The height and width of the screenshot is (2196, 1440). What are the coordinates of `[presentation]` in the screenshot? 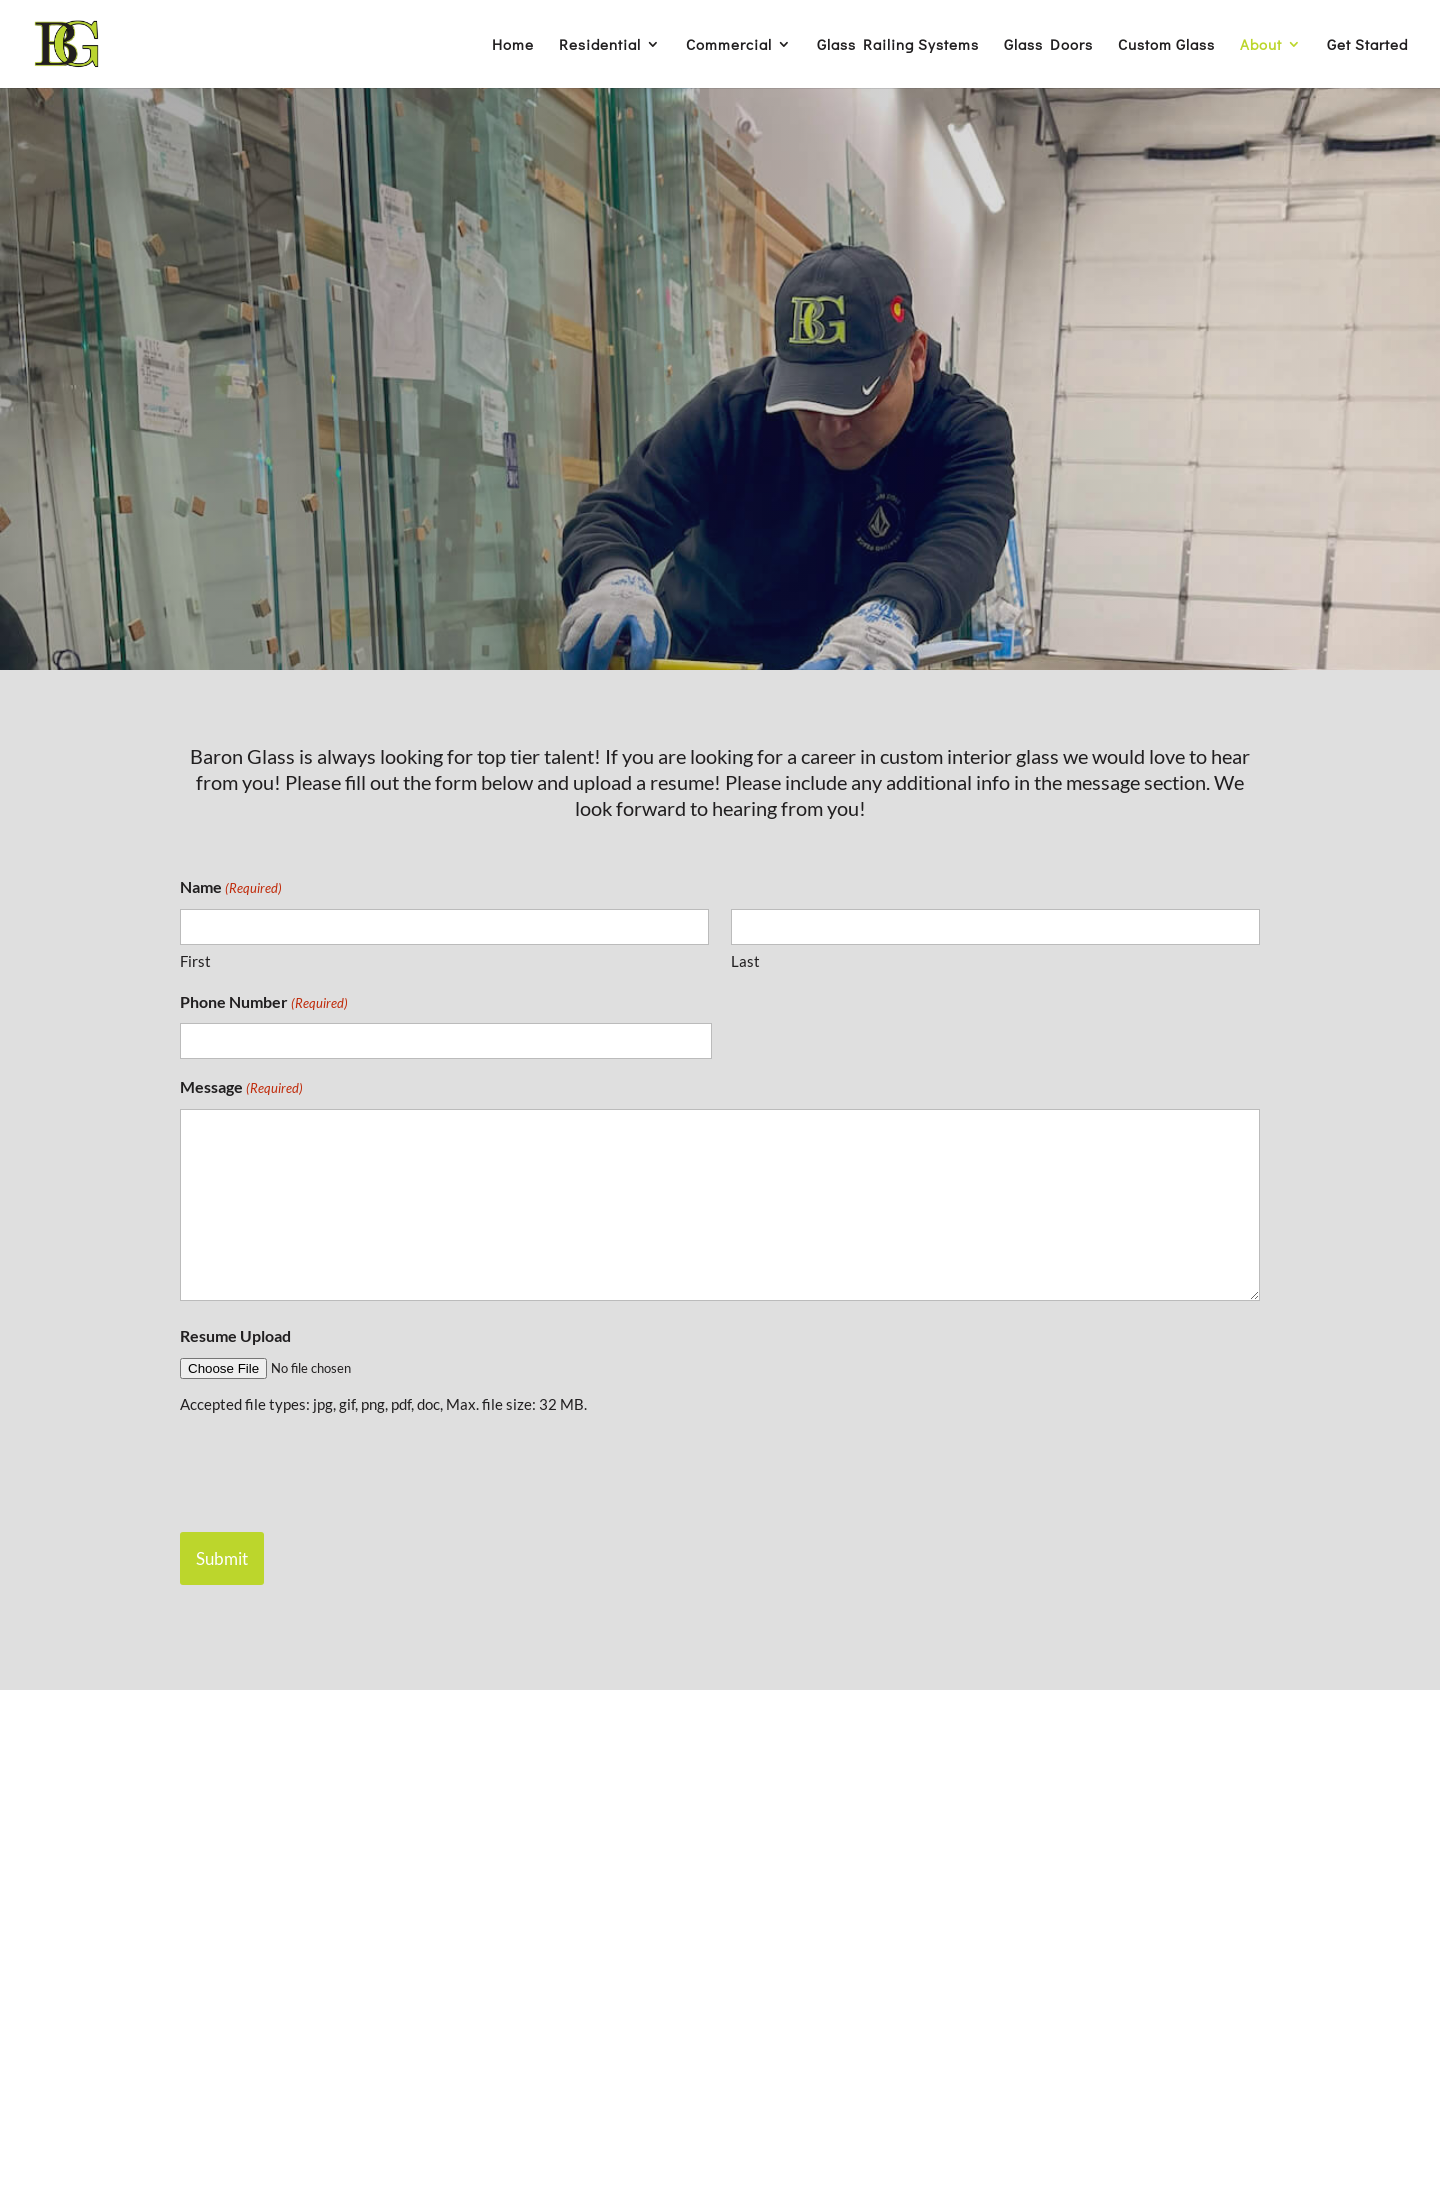 It's located at (332, 1471).